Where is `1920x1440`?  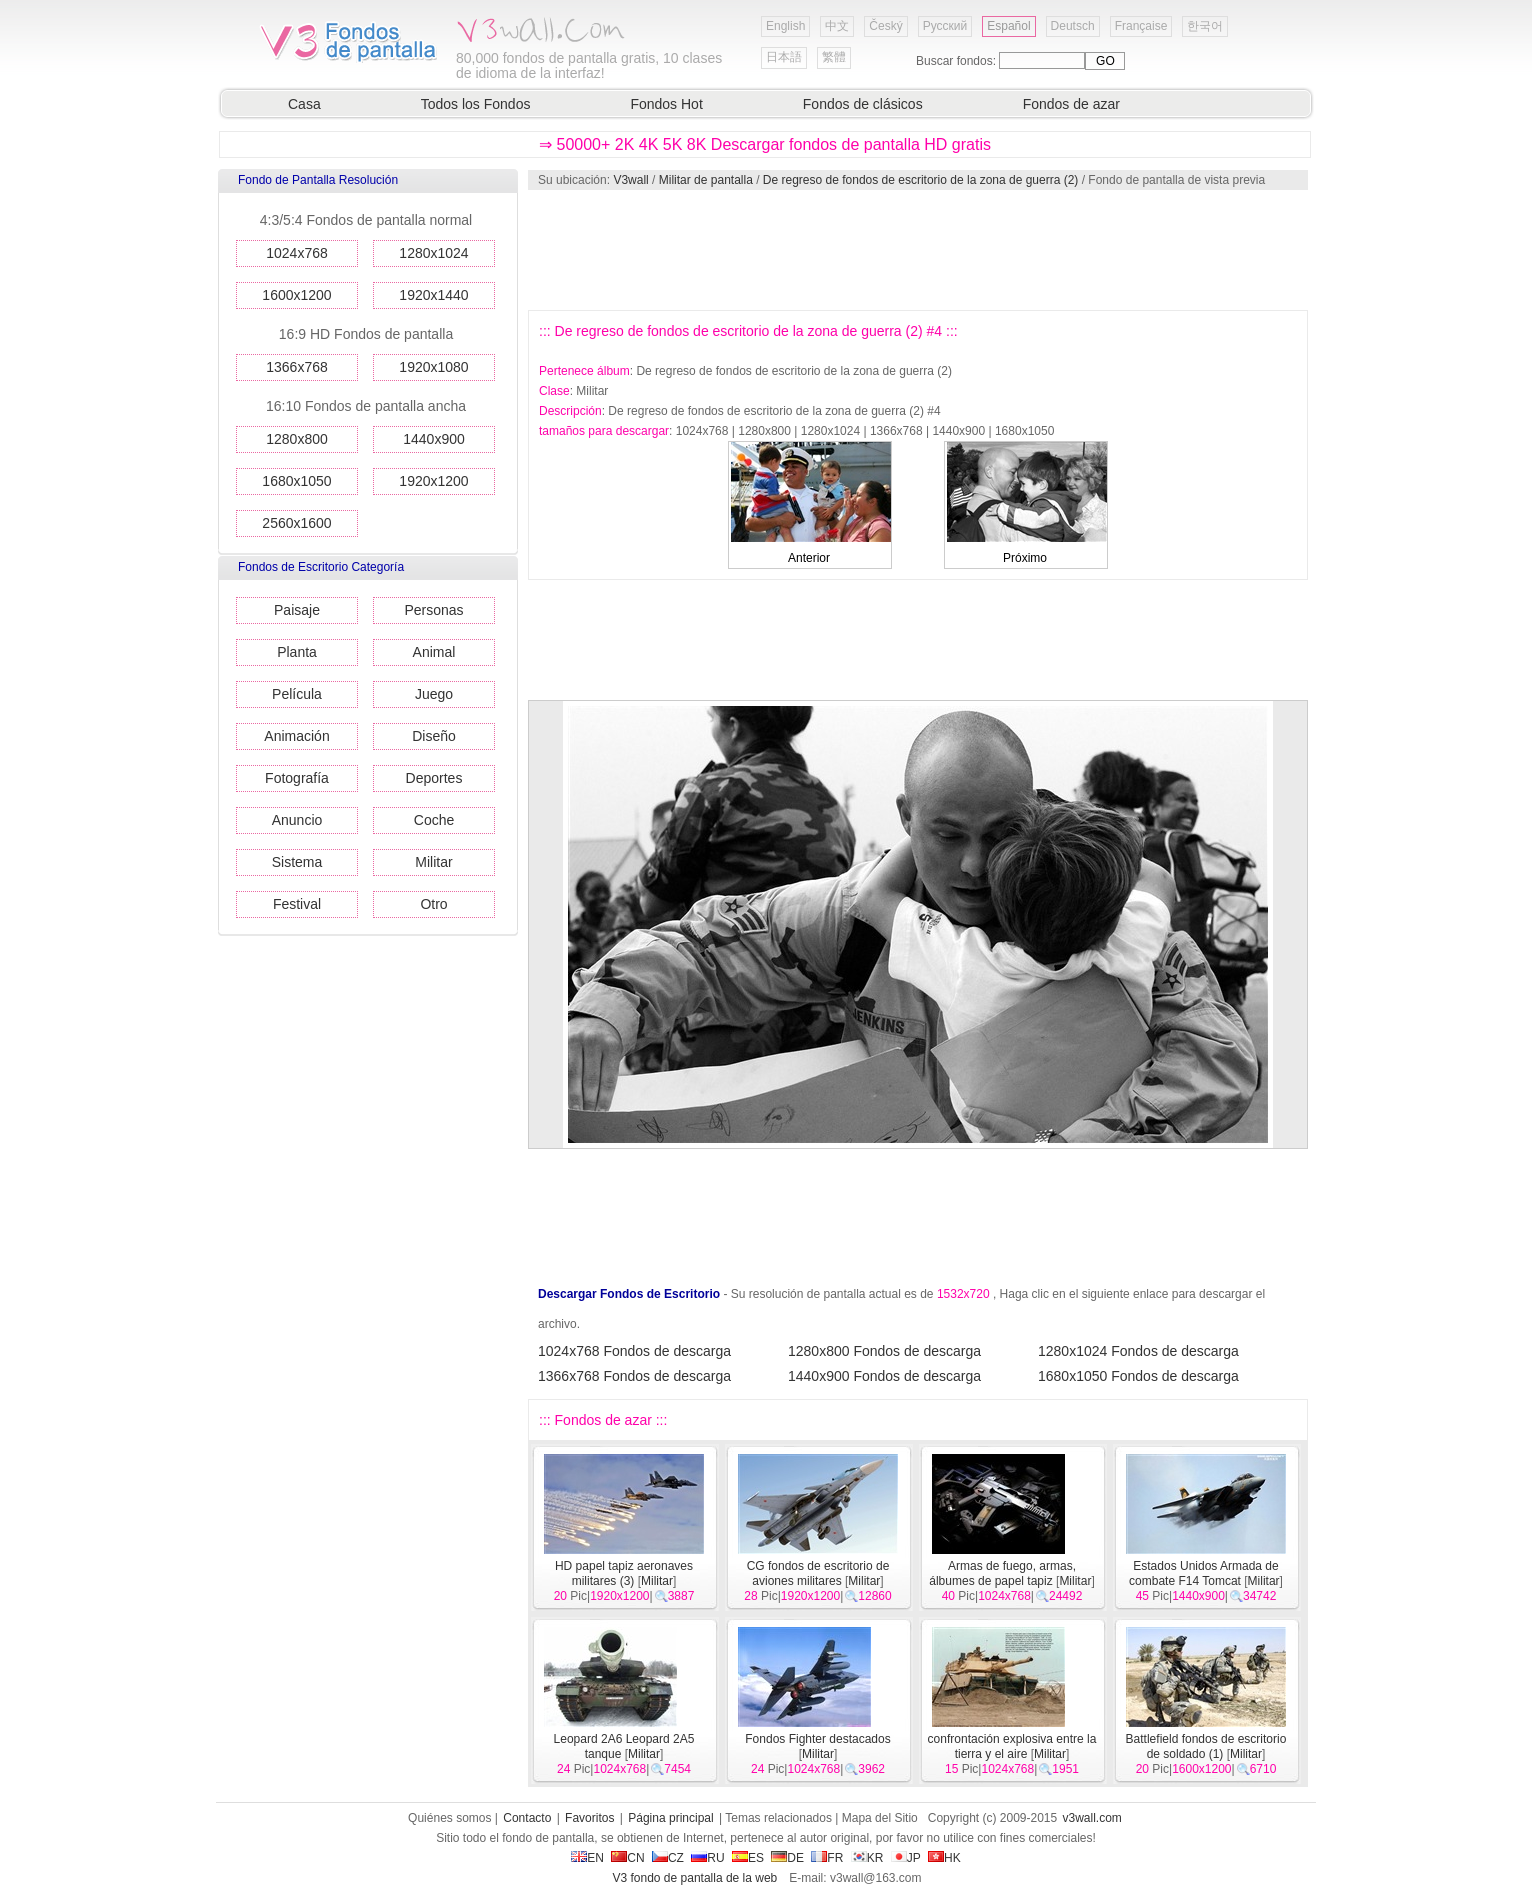
1920x1440 is located at coordinates (433, 295).